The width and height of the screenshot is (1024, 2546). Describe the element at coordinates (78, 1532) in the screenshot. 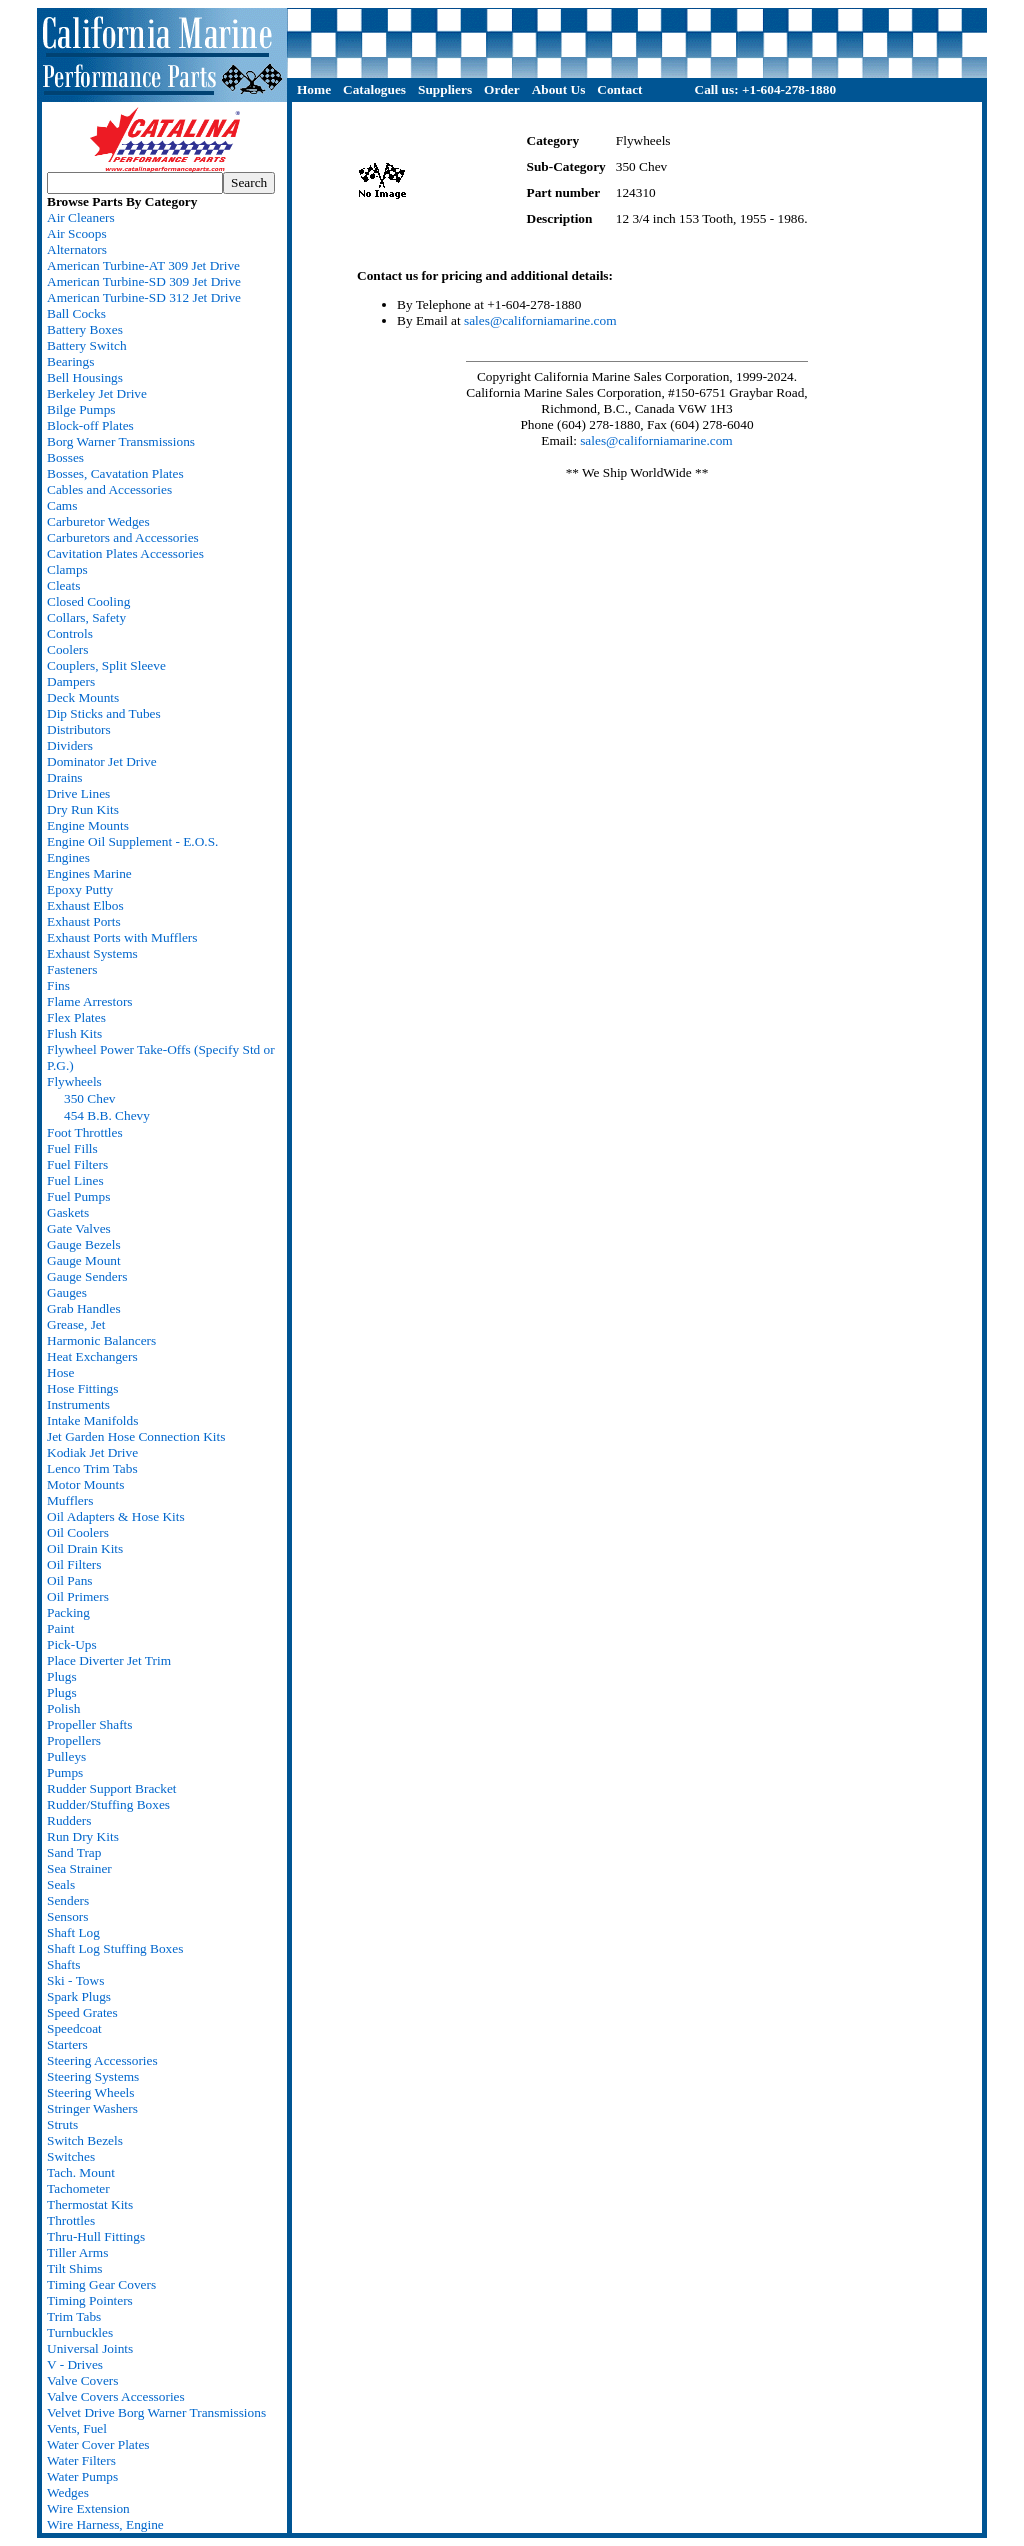

I see `Oil Coolers` at that location.